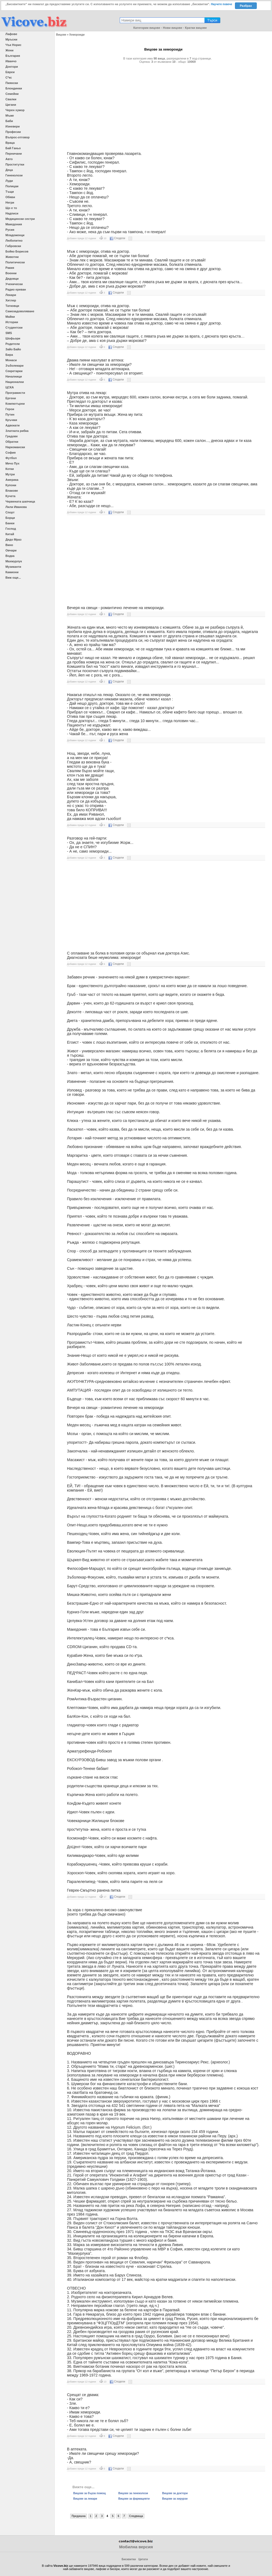 The width and height of the screenshot is (272, 2576). What do you see at coordinates (13, 44) in the screenshot?
I see `Чък Норис` at bounding box center [13, 44].